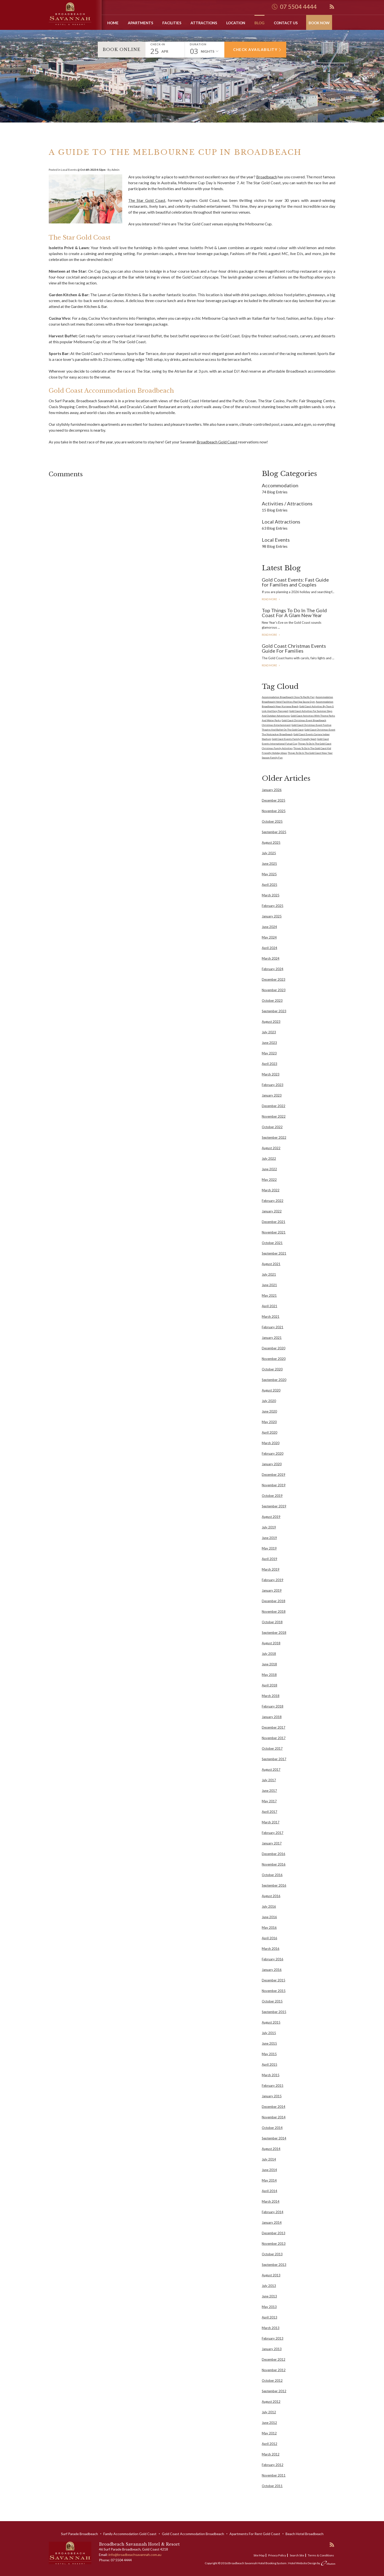  What do you see at coordinates (274, 2391) in the screenshot?
I see `September 2012` at bounding box center [274, 2391].